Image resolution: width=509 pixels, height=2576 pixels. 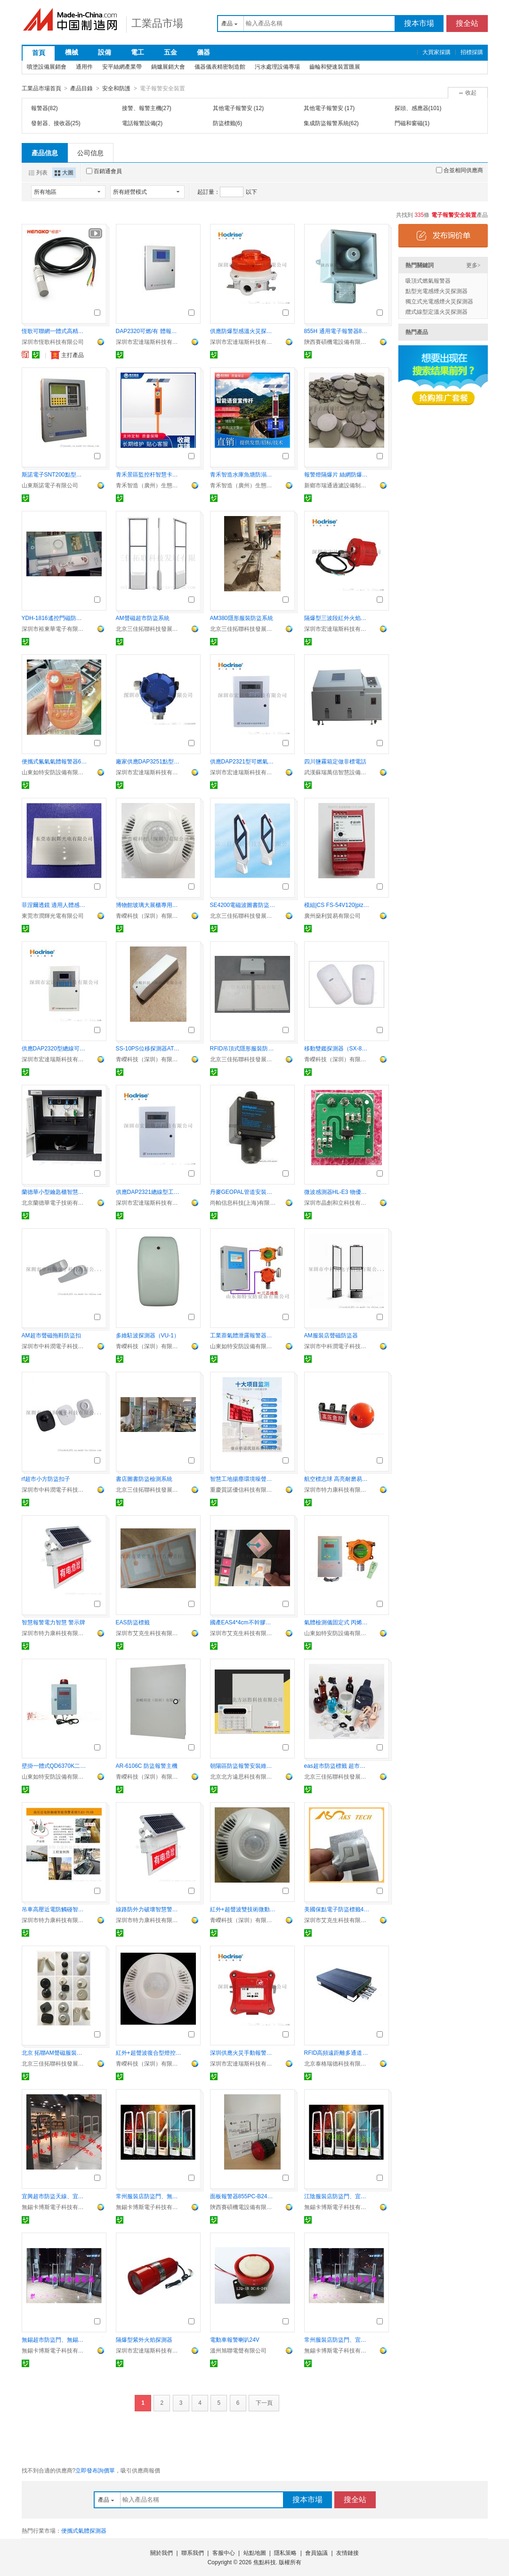 What do you see at coordinates (243, 1776) in the screenshot?
I see `北京北方遠思科技有限公司` at bounding box center [243, 1776].